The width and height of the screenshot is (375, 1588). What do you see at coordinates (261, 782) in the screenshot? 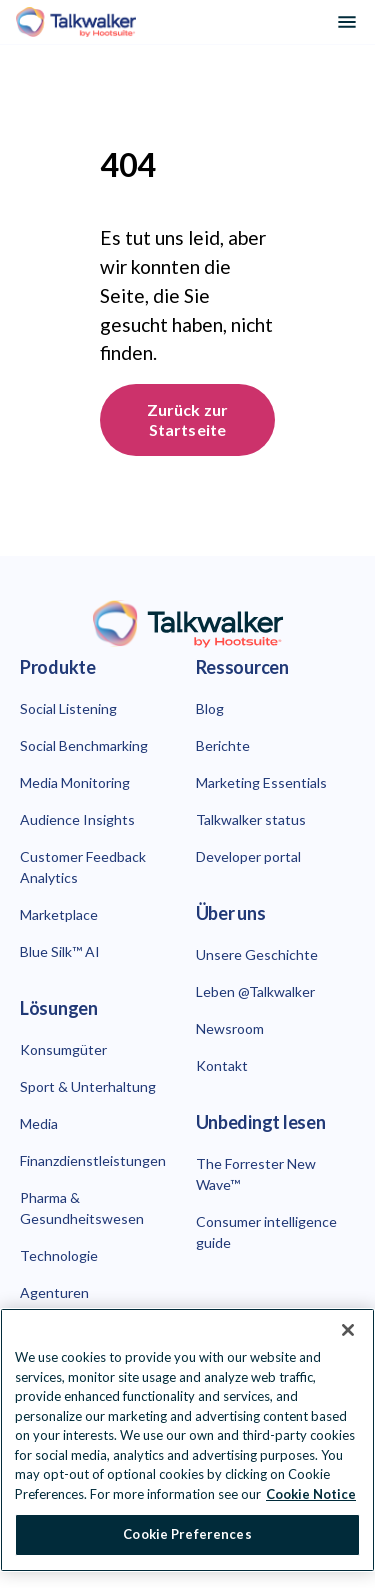
I see `Marketing Essentials` at bounding box center [261, 782].